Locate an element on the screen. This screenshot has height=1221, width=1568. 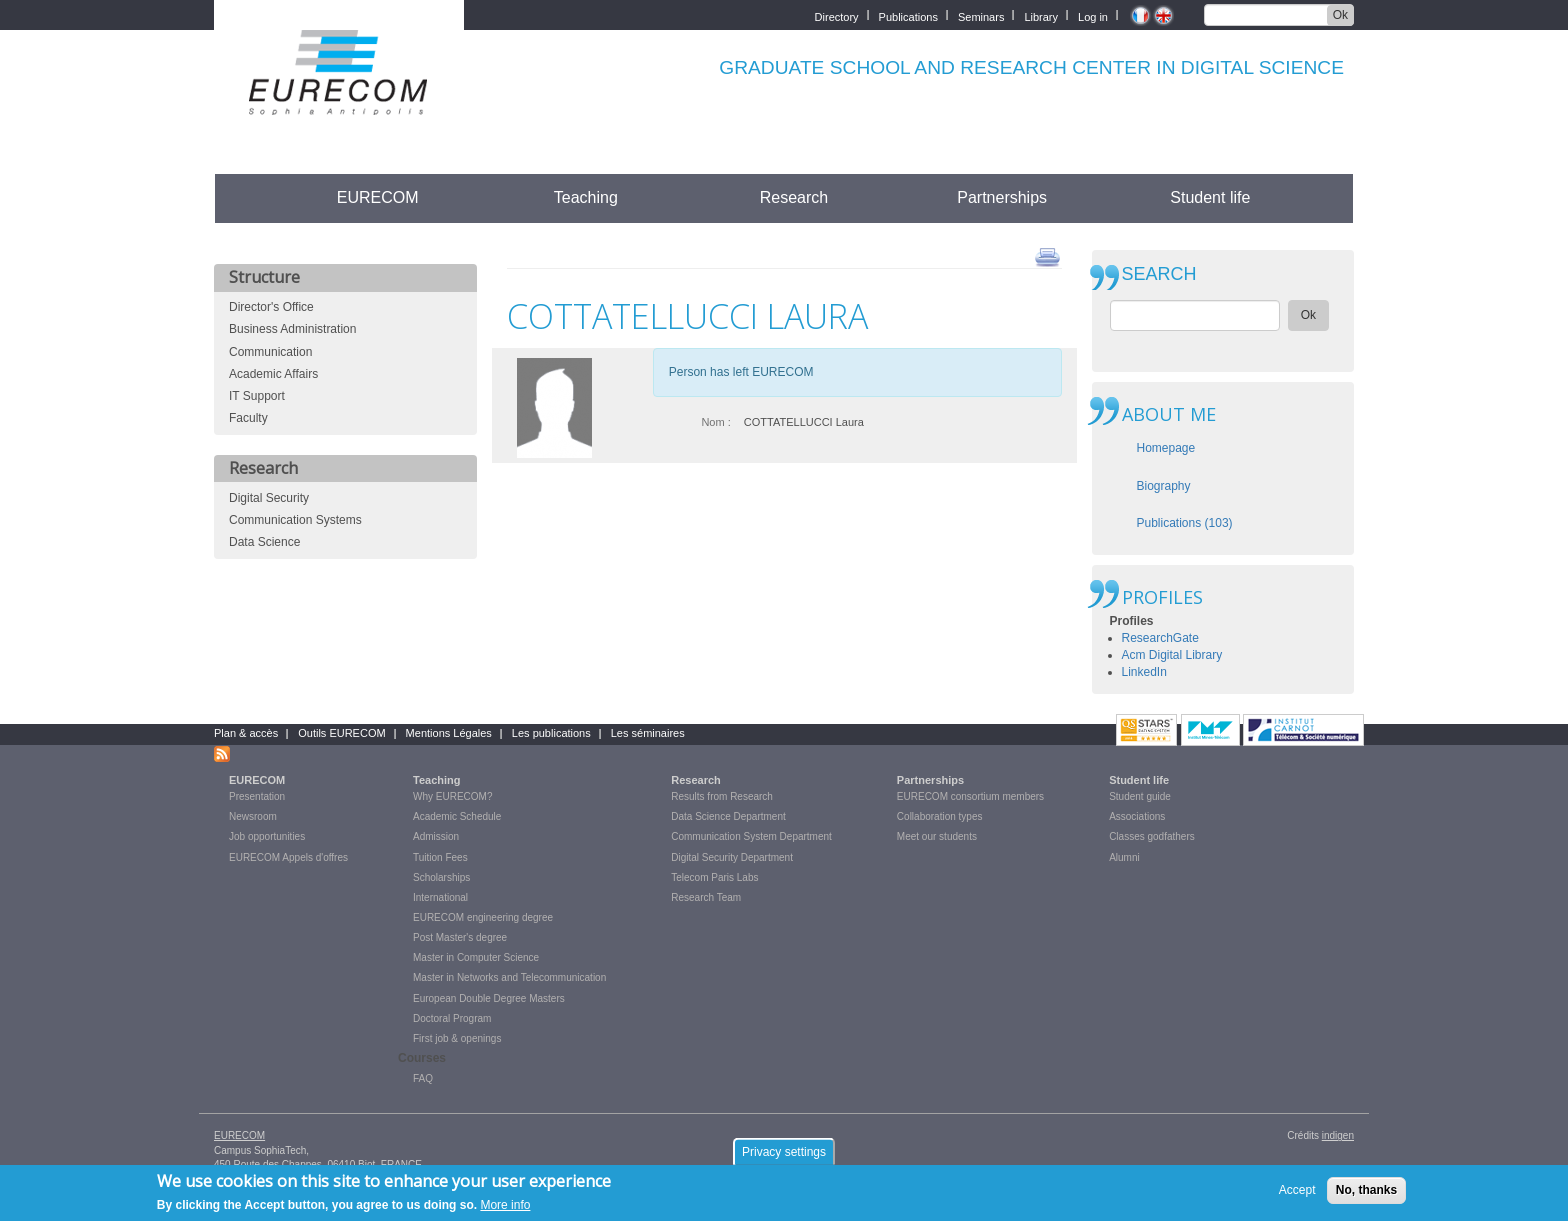
Student life is located at coordinates (1210, 197).